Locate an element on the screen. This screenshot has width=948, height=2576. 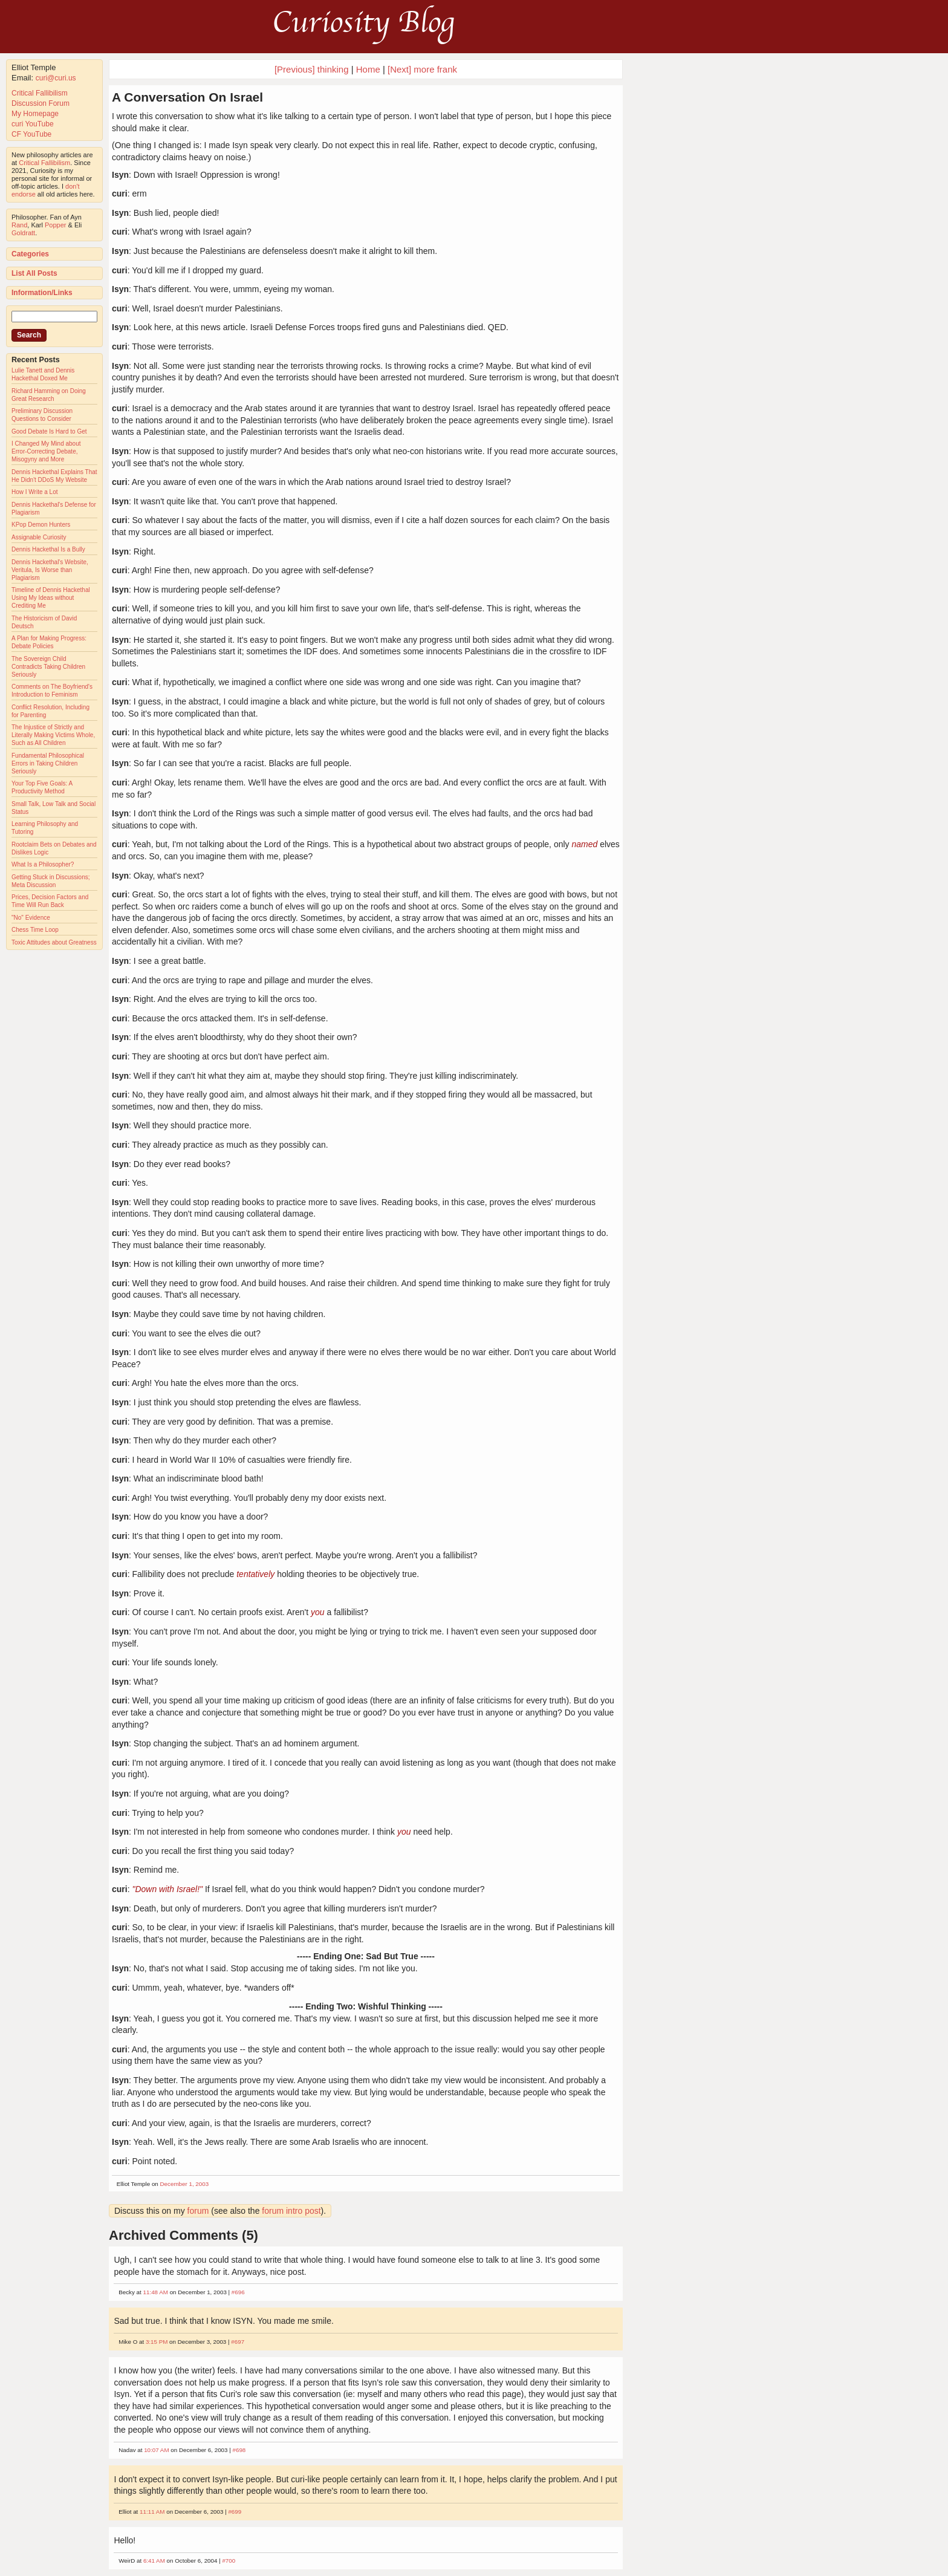
My Homepage is located at coordinates (35, 113).